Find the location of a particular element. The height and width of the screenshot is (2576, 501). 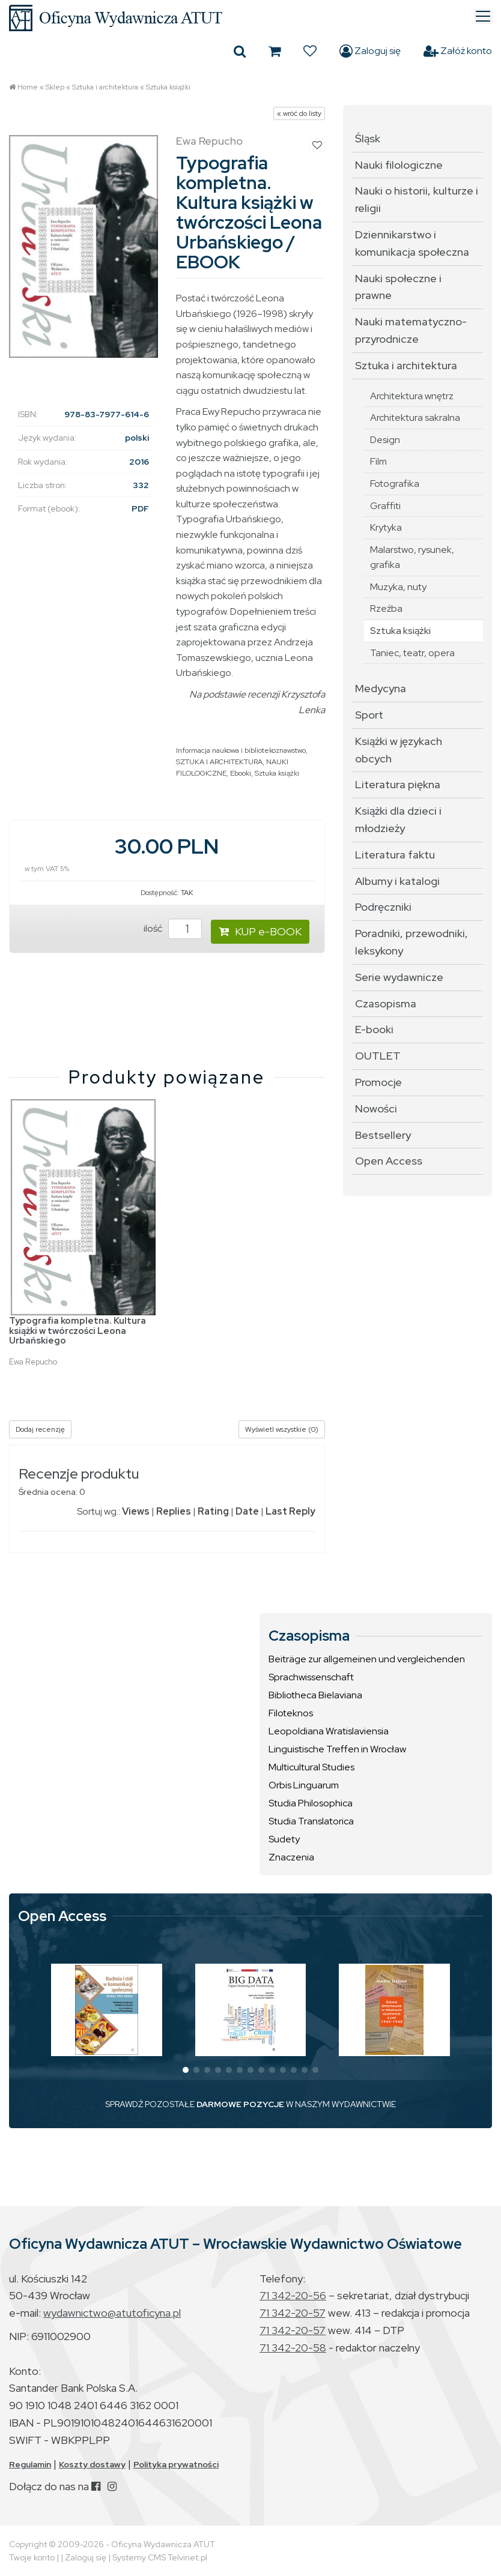

Rating is located at coordinates (213, 1511).